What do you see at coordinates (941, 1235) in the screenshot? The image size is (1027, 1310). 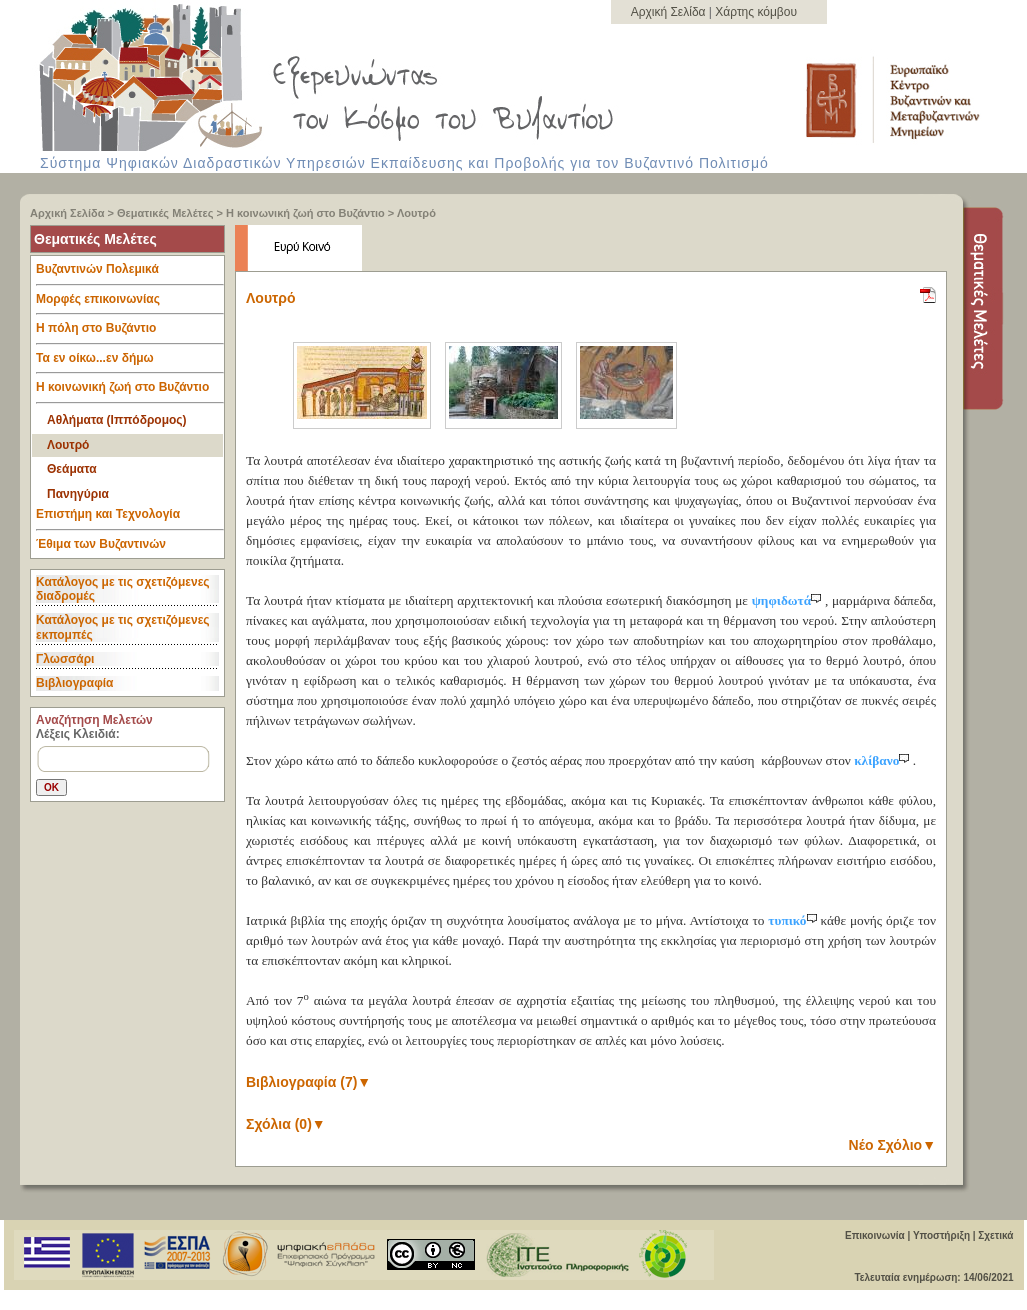 I see `Υποστήριξη` at bounding box center [941, 1235].